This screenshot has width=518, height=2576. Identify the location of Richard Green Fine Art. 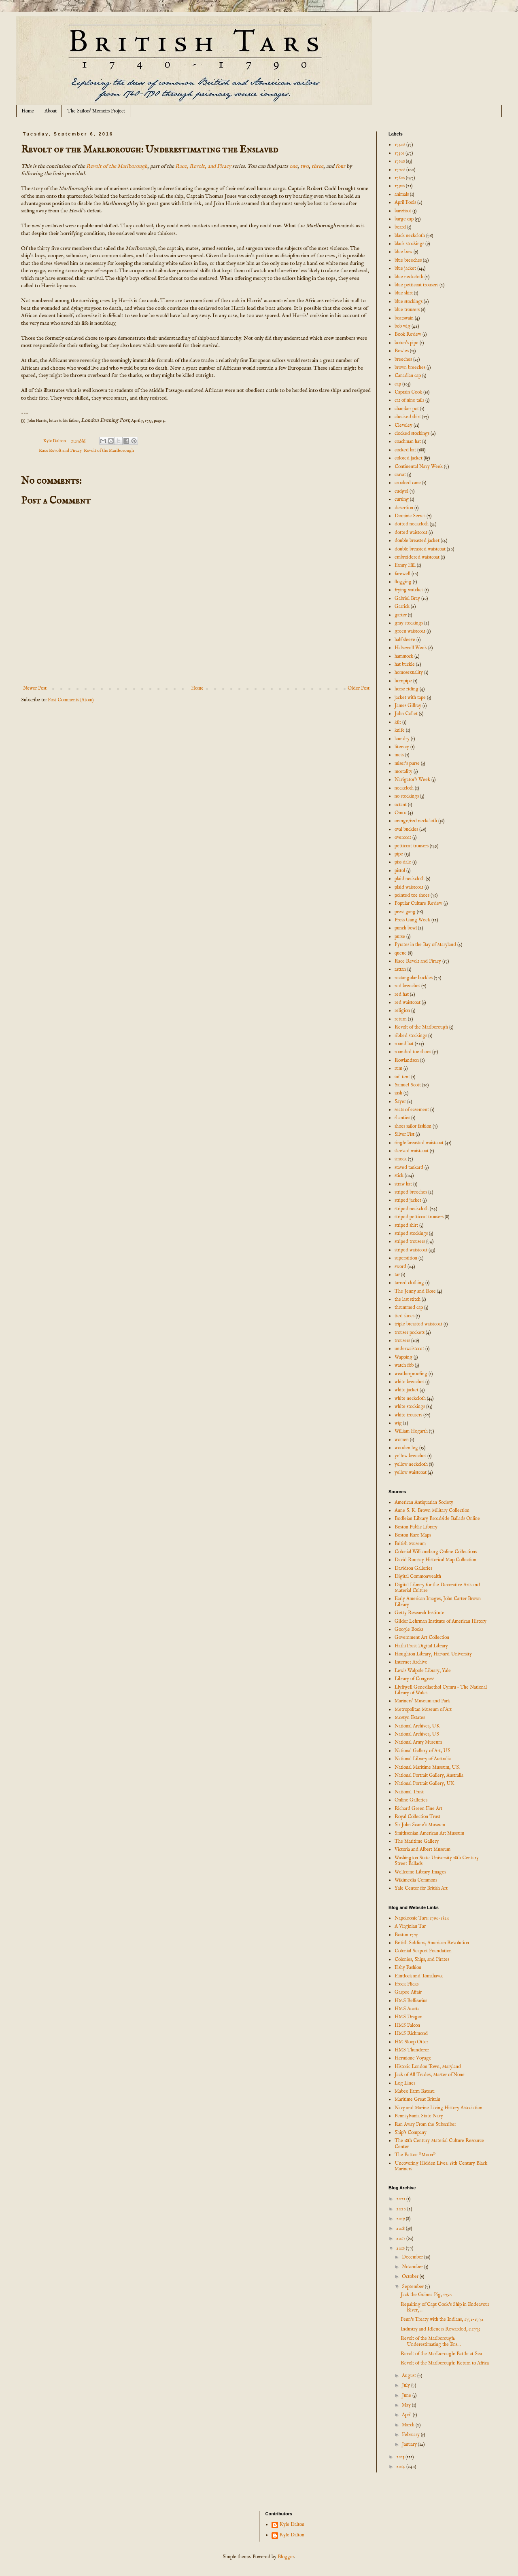
(418, 1809).